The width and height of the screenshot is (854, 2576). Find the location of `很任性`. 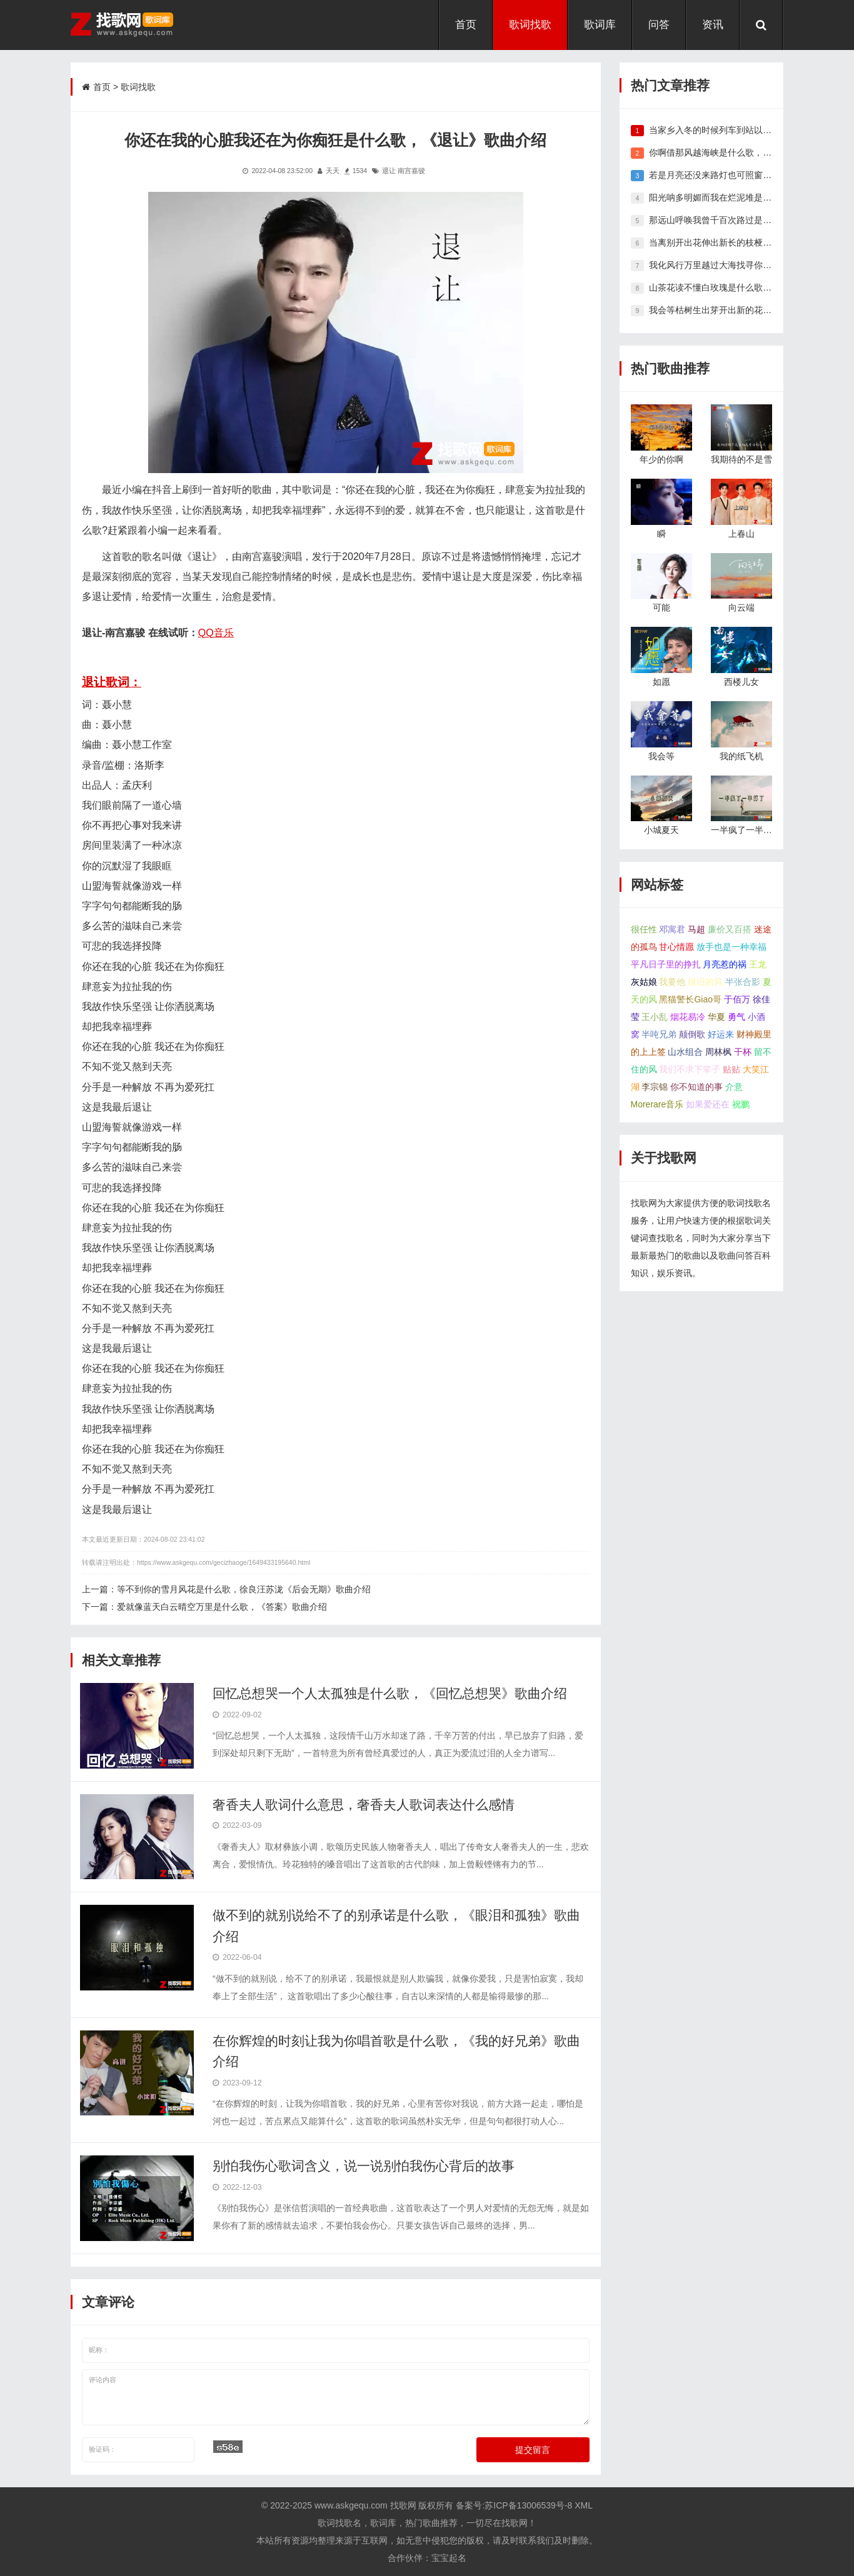

很任性 is located at coordinates (644, 929).